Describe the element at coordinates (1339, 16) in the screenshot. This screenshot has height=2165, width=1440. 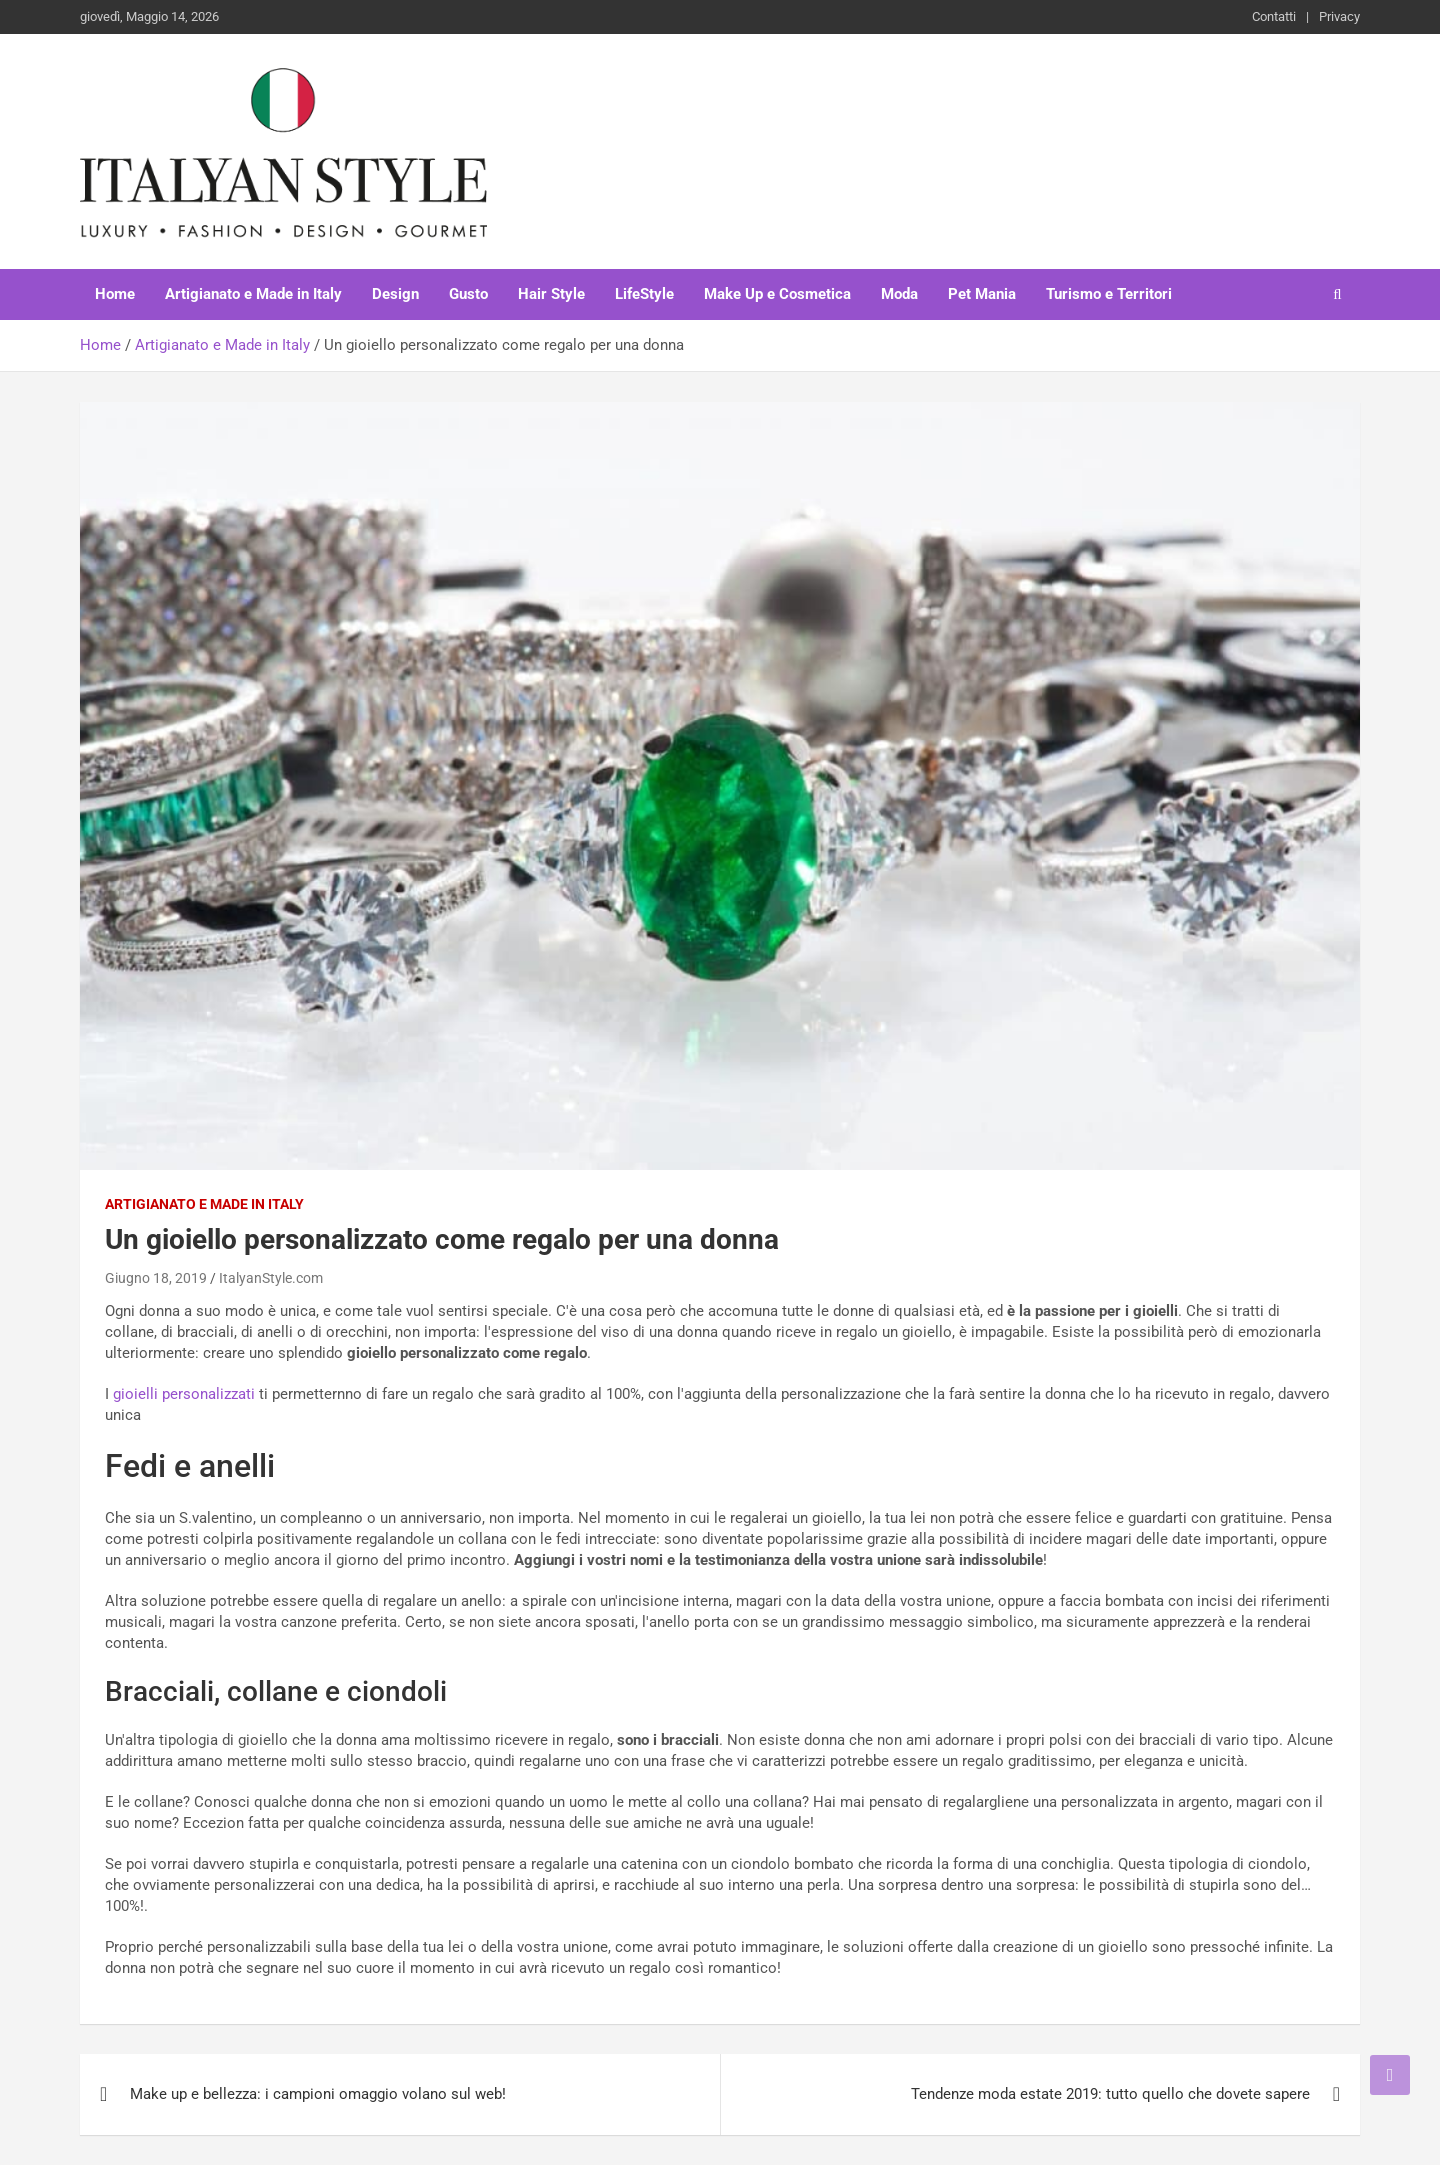
I see `Privacy` at that location.